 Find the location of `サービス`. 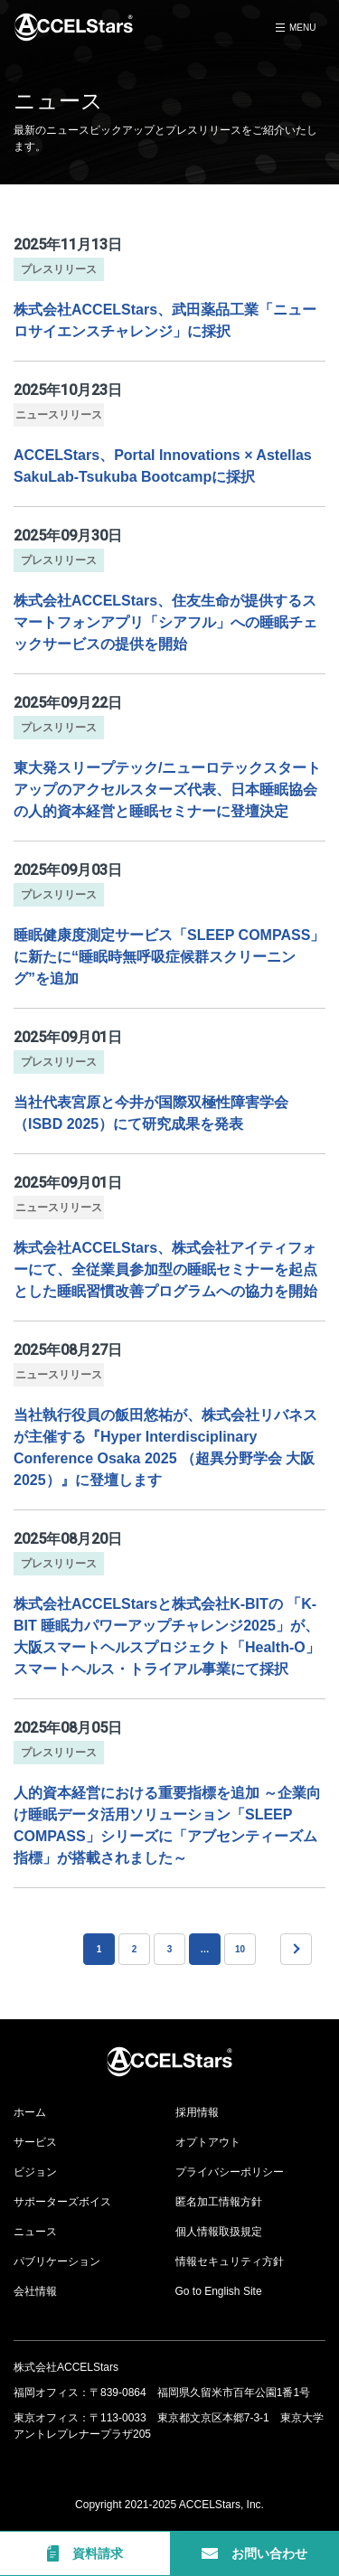

サービス is located at coordinates (35, 2142).